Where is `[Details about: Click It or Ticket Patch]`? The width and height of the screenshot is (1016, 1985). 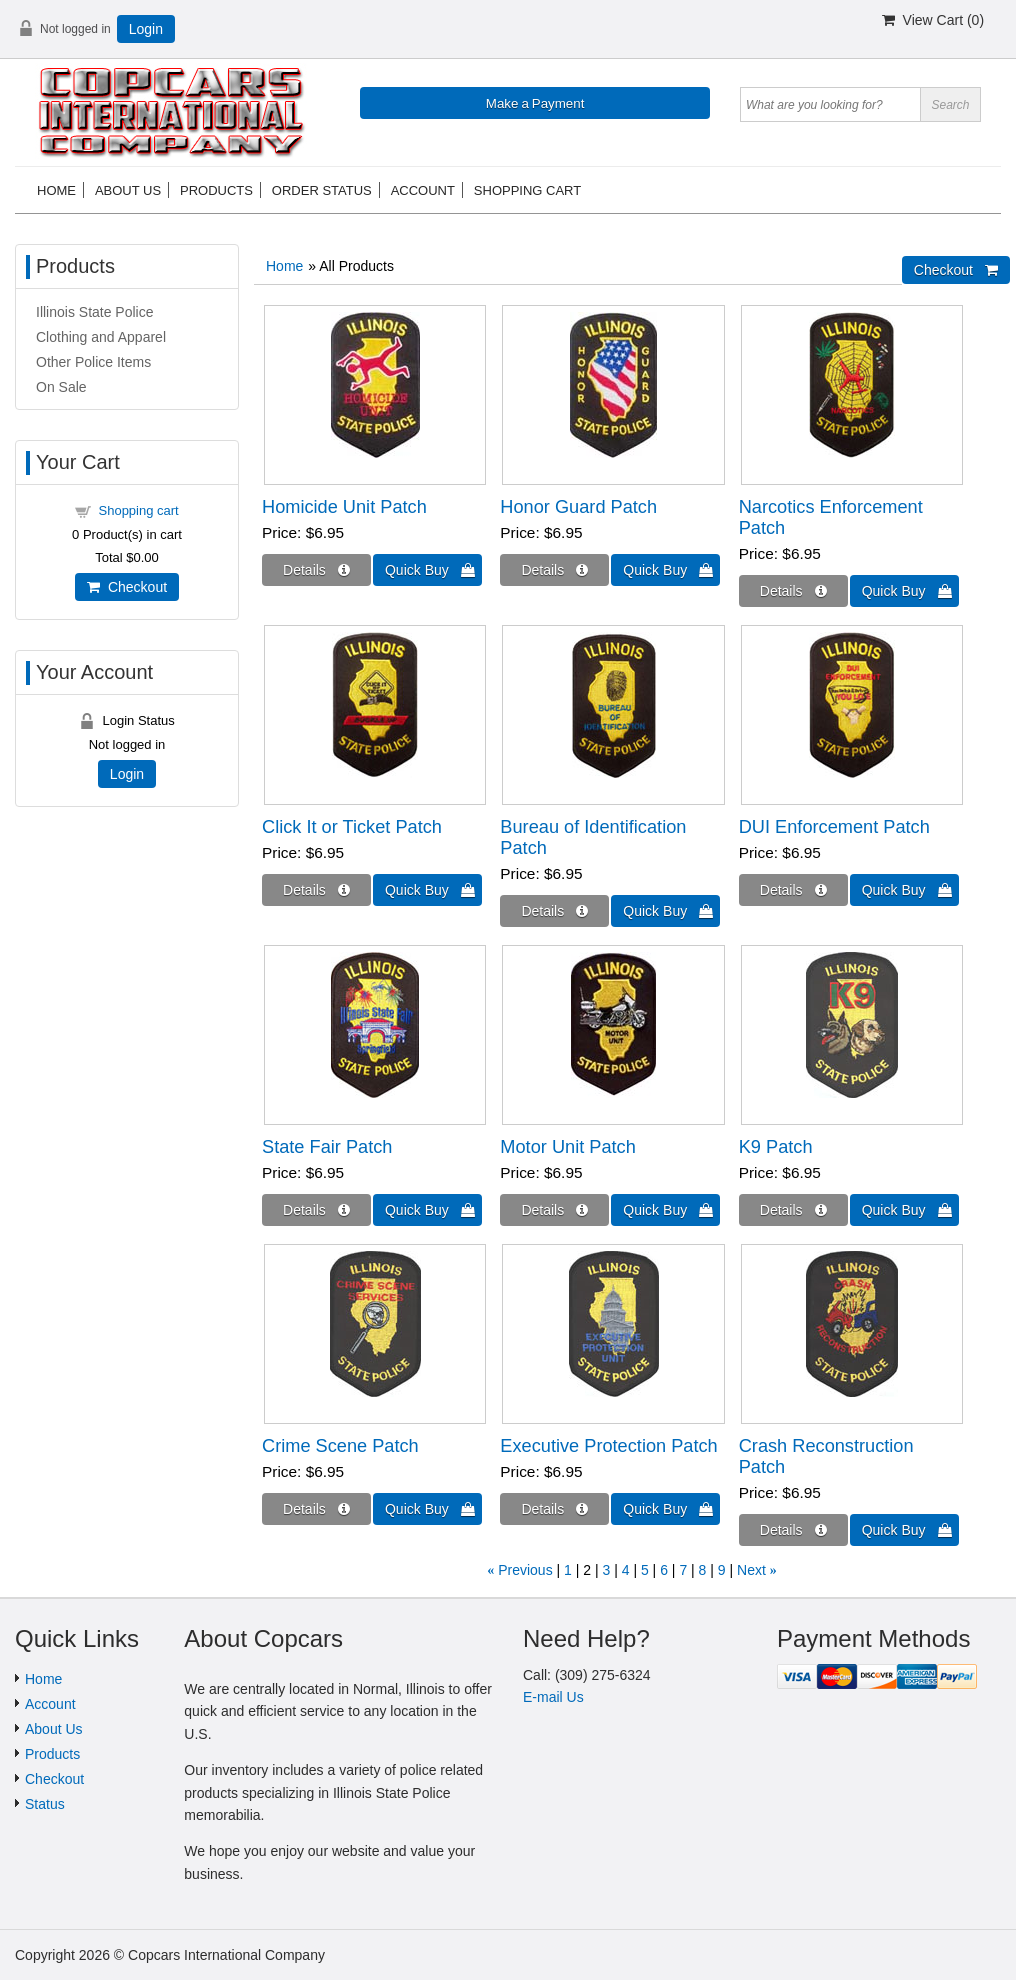 [Details about: Click It or Ticket Patch] is located at coordinates (316, 890).